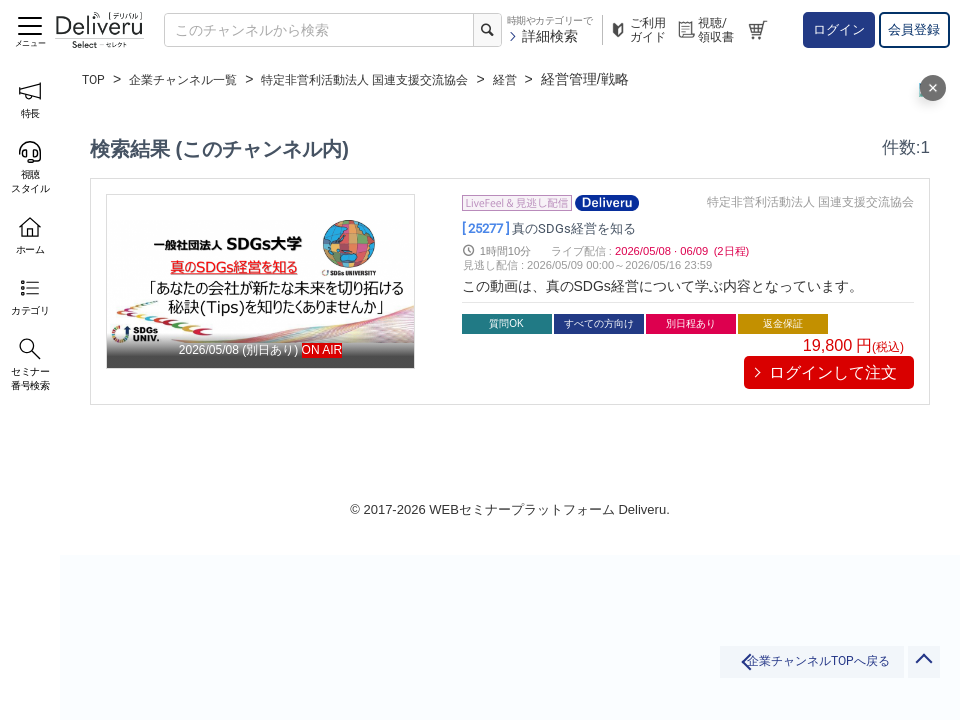 This screenshot has width=960, height=720. Describe the element at coordinates (839, 29) in the screenshot. I see `ログイン` at that location.